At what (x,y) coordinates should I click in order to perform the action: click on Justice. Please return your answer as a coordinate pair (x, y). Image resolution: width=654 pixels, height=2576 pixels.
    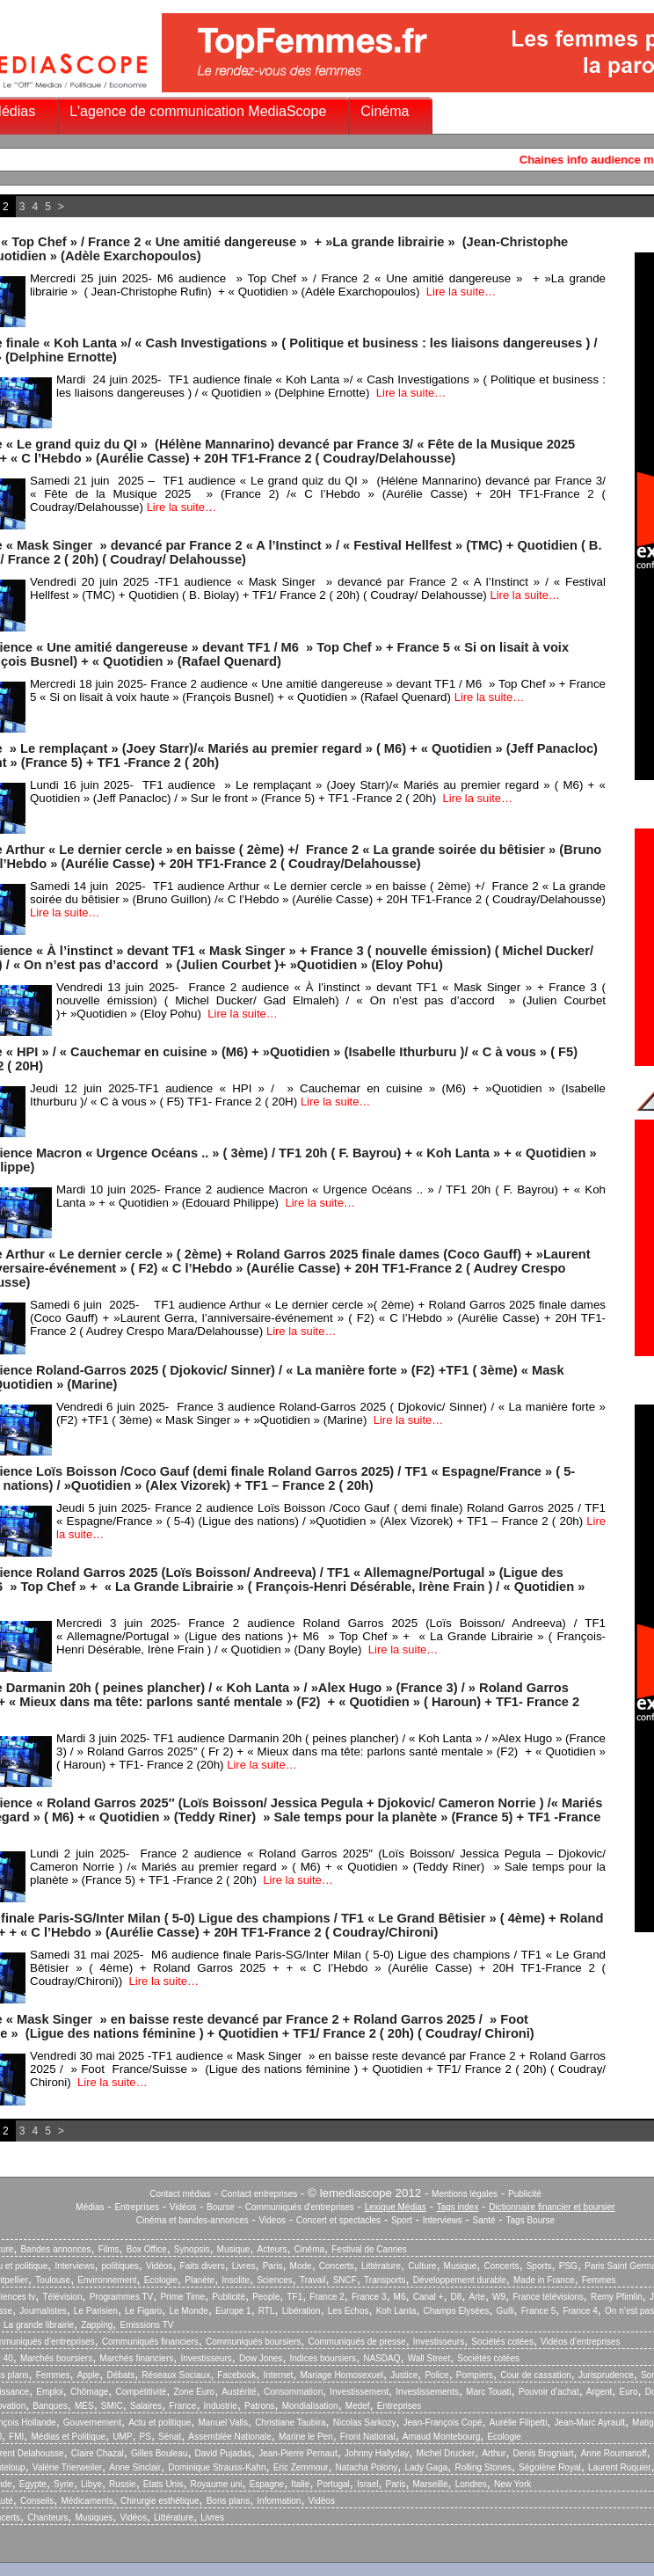
    Looking at the image, I should click on (404, 2375).